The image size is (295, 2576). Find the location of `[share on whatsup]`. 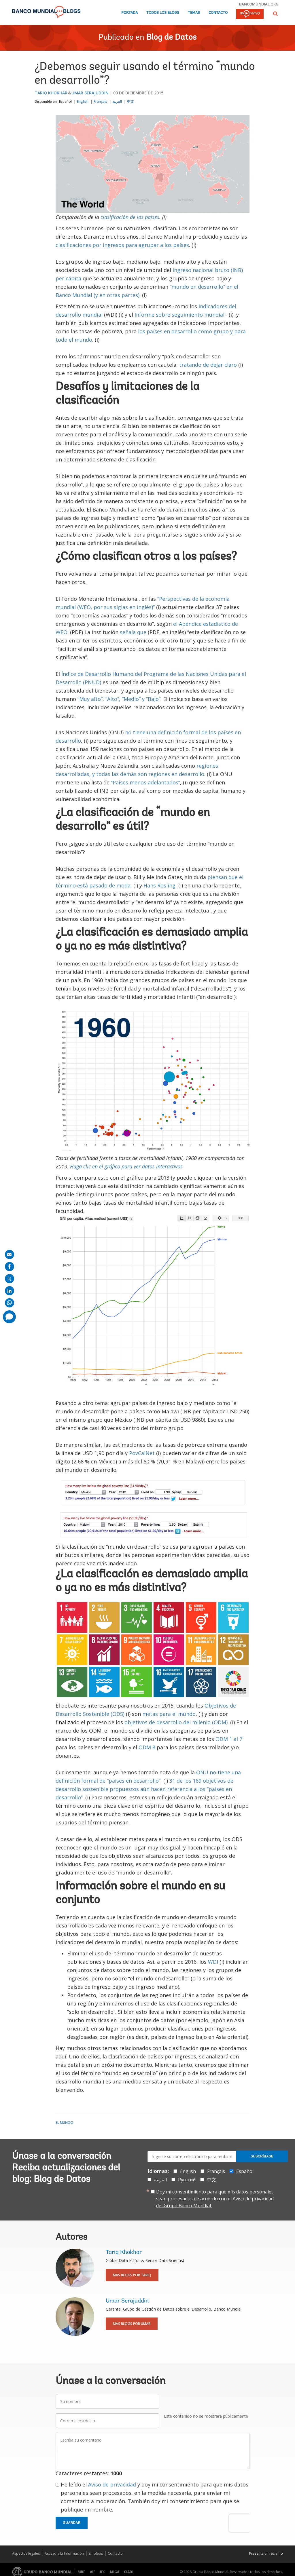

[share on whatsup] is located at coordinates (9, 1302).